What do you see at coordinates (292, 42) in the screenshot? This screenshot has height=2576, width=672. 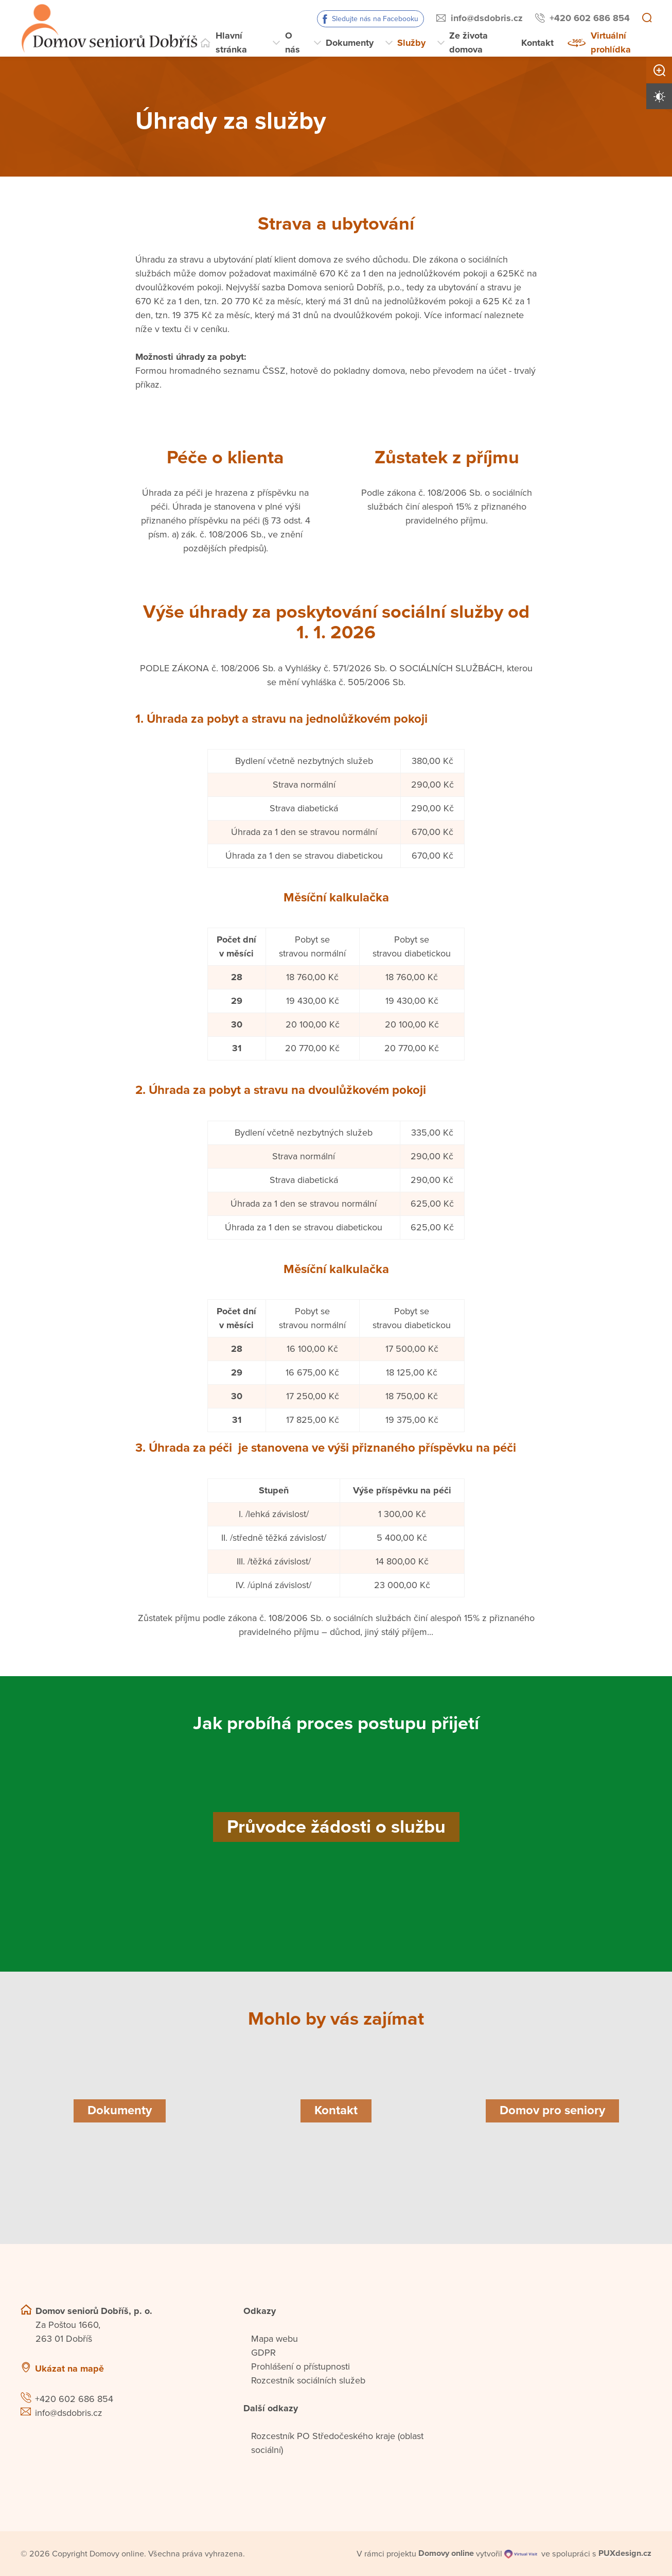 I see `O nás` at bounding box center [292, 42].